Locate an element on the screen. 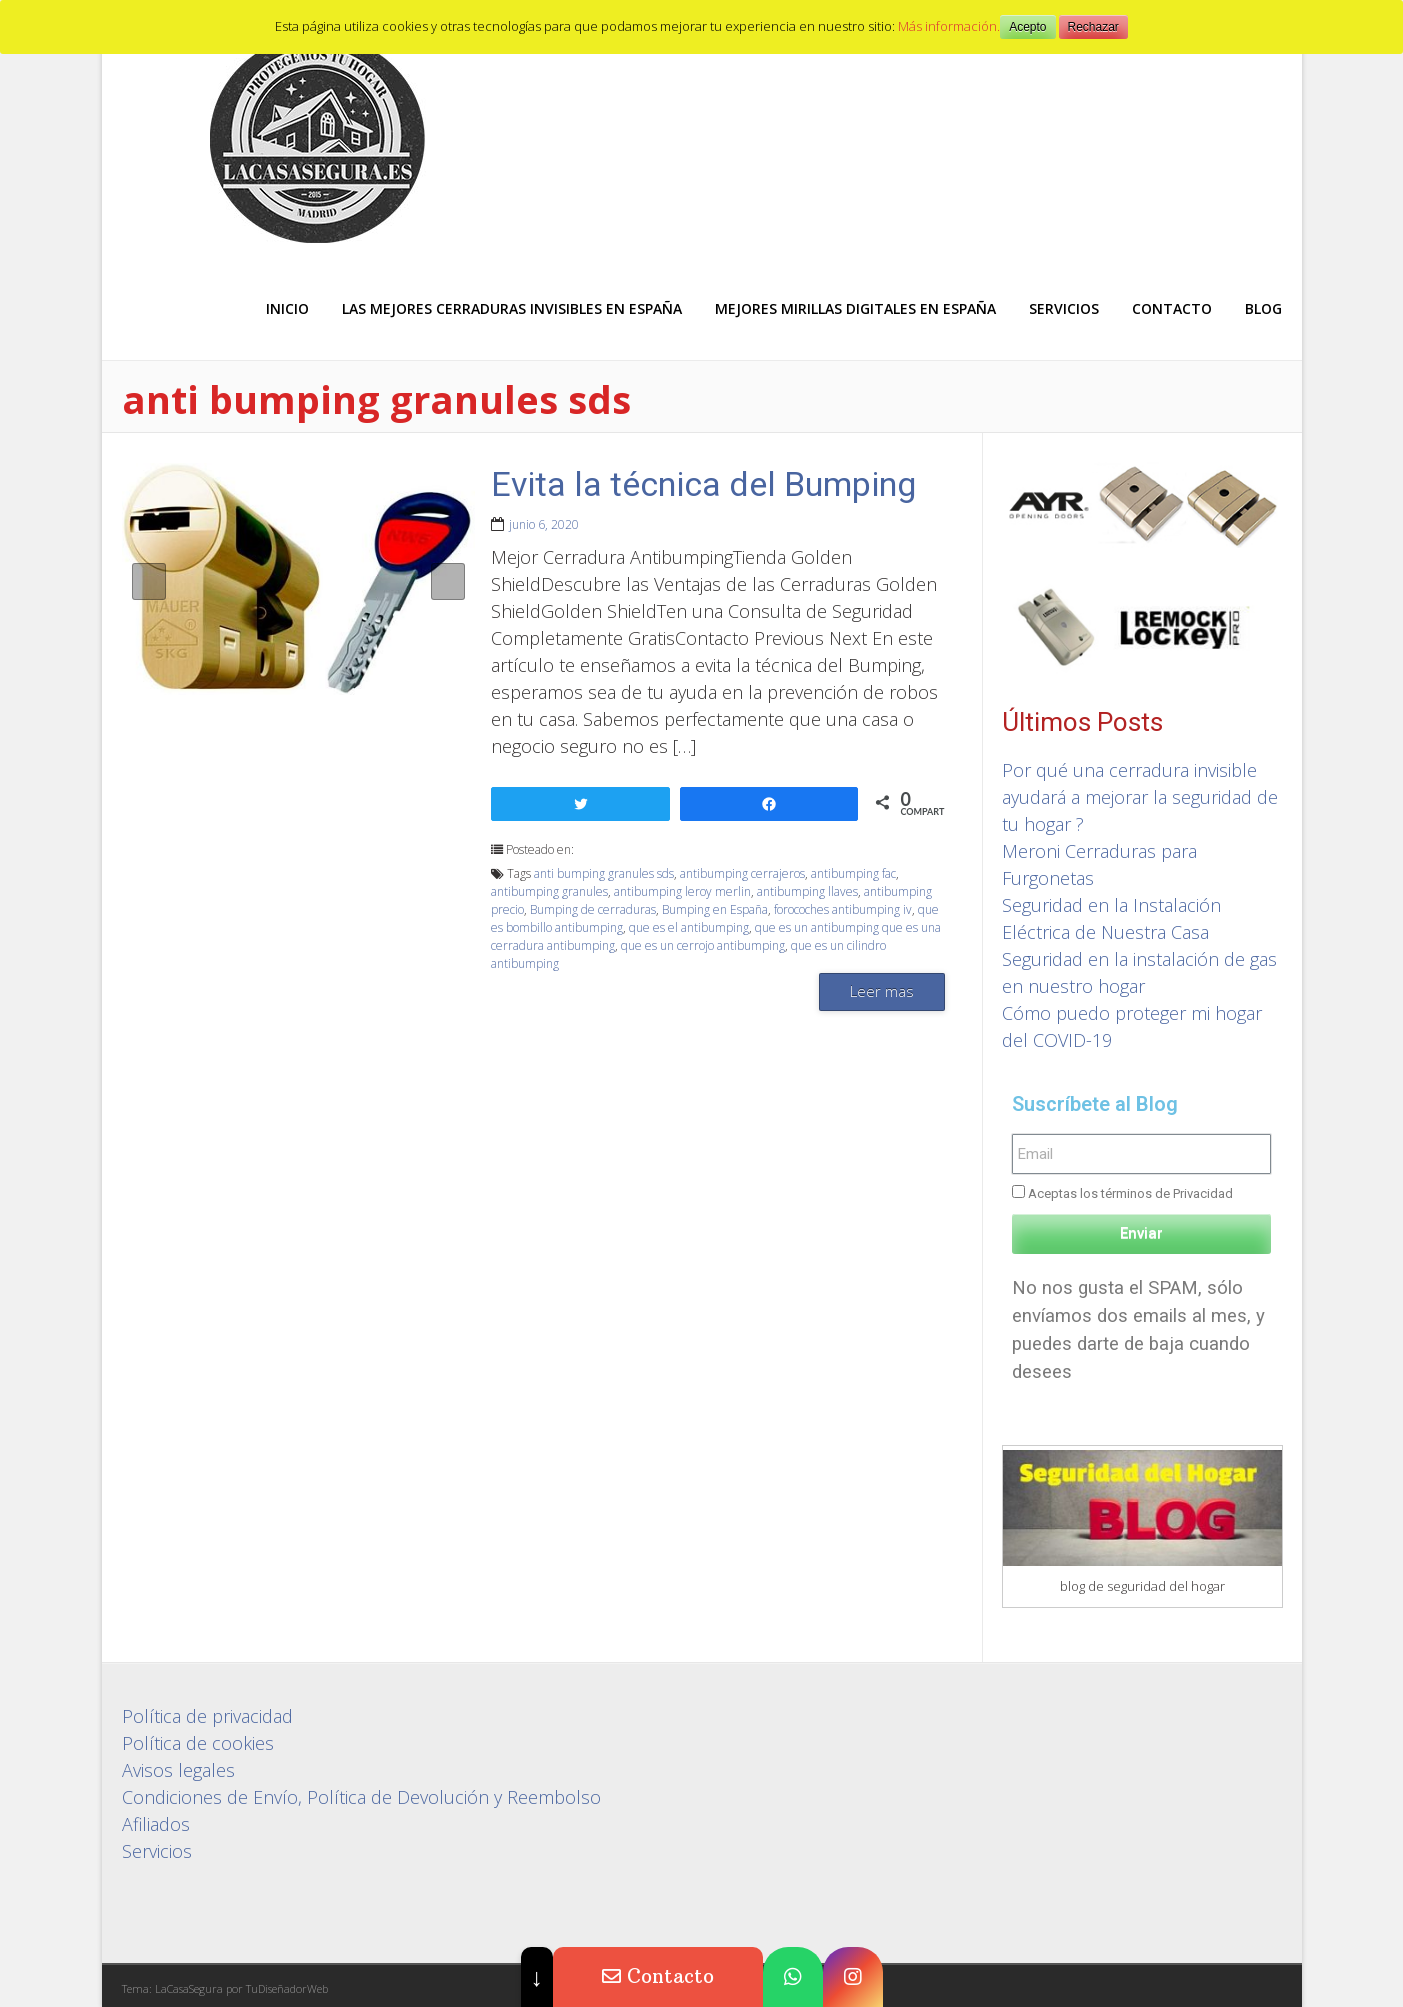  antibumping granules is located at coordinates (549, 891).